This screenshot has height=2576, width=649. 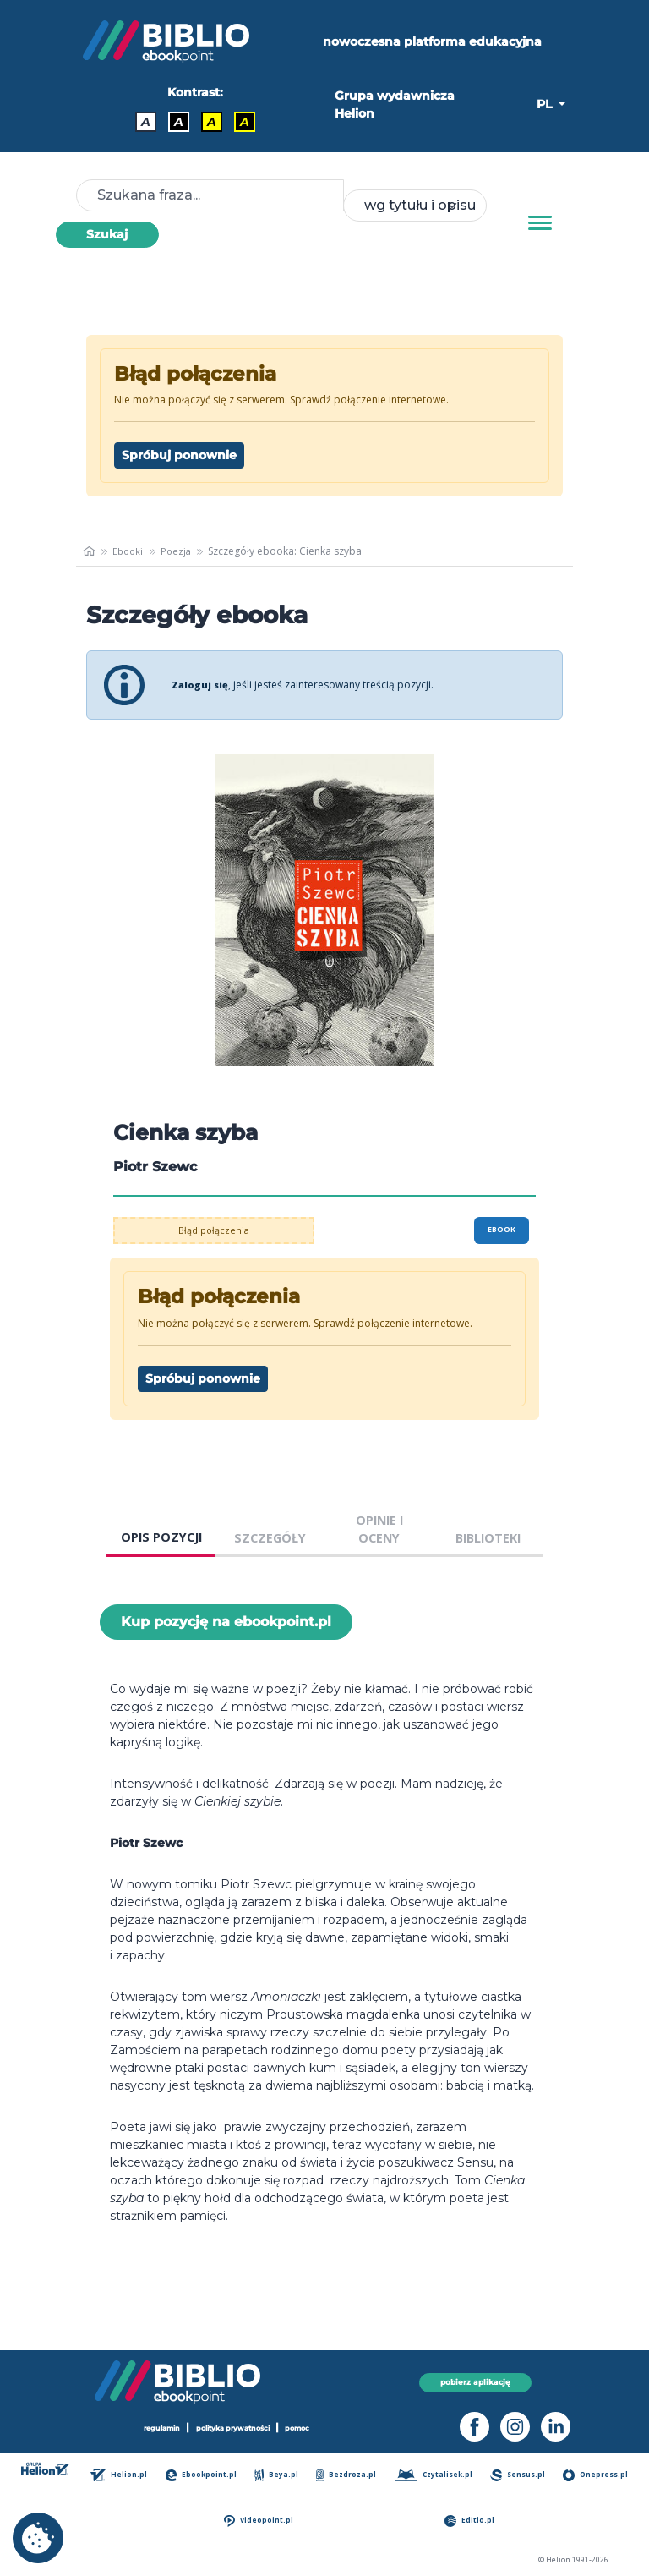 I want to click on Błąd połączenia, so click(x=214, y=1230).